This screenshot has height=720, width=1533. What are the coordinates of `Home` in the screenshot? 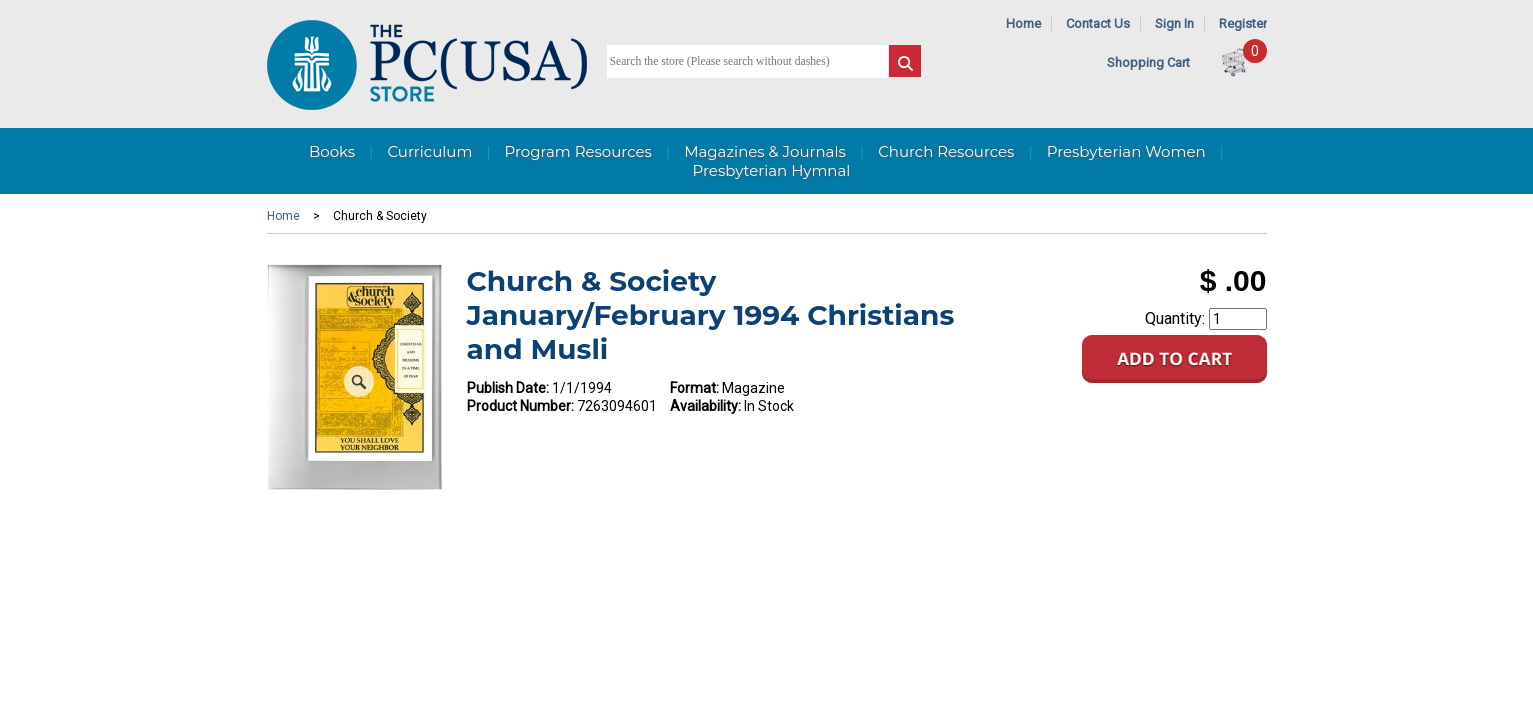 It's located at (1023, 23).